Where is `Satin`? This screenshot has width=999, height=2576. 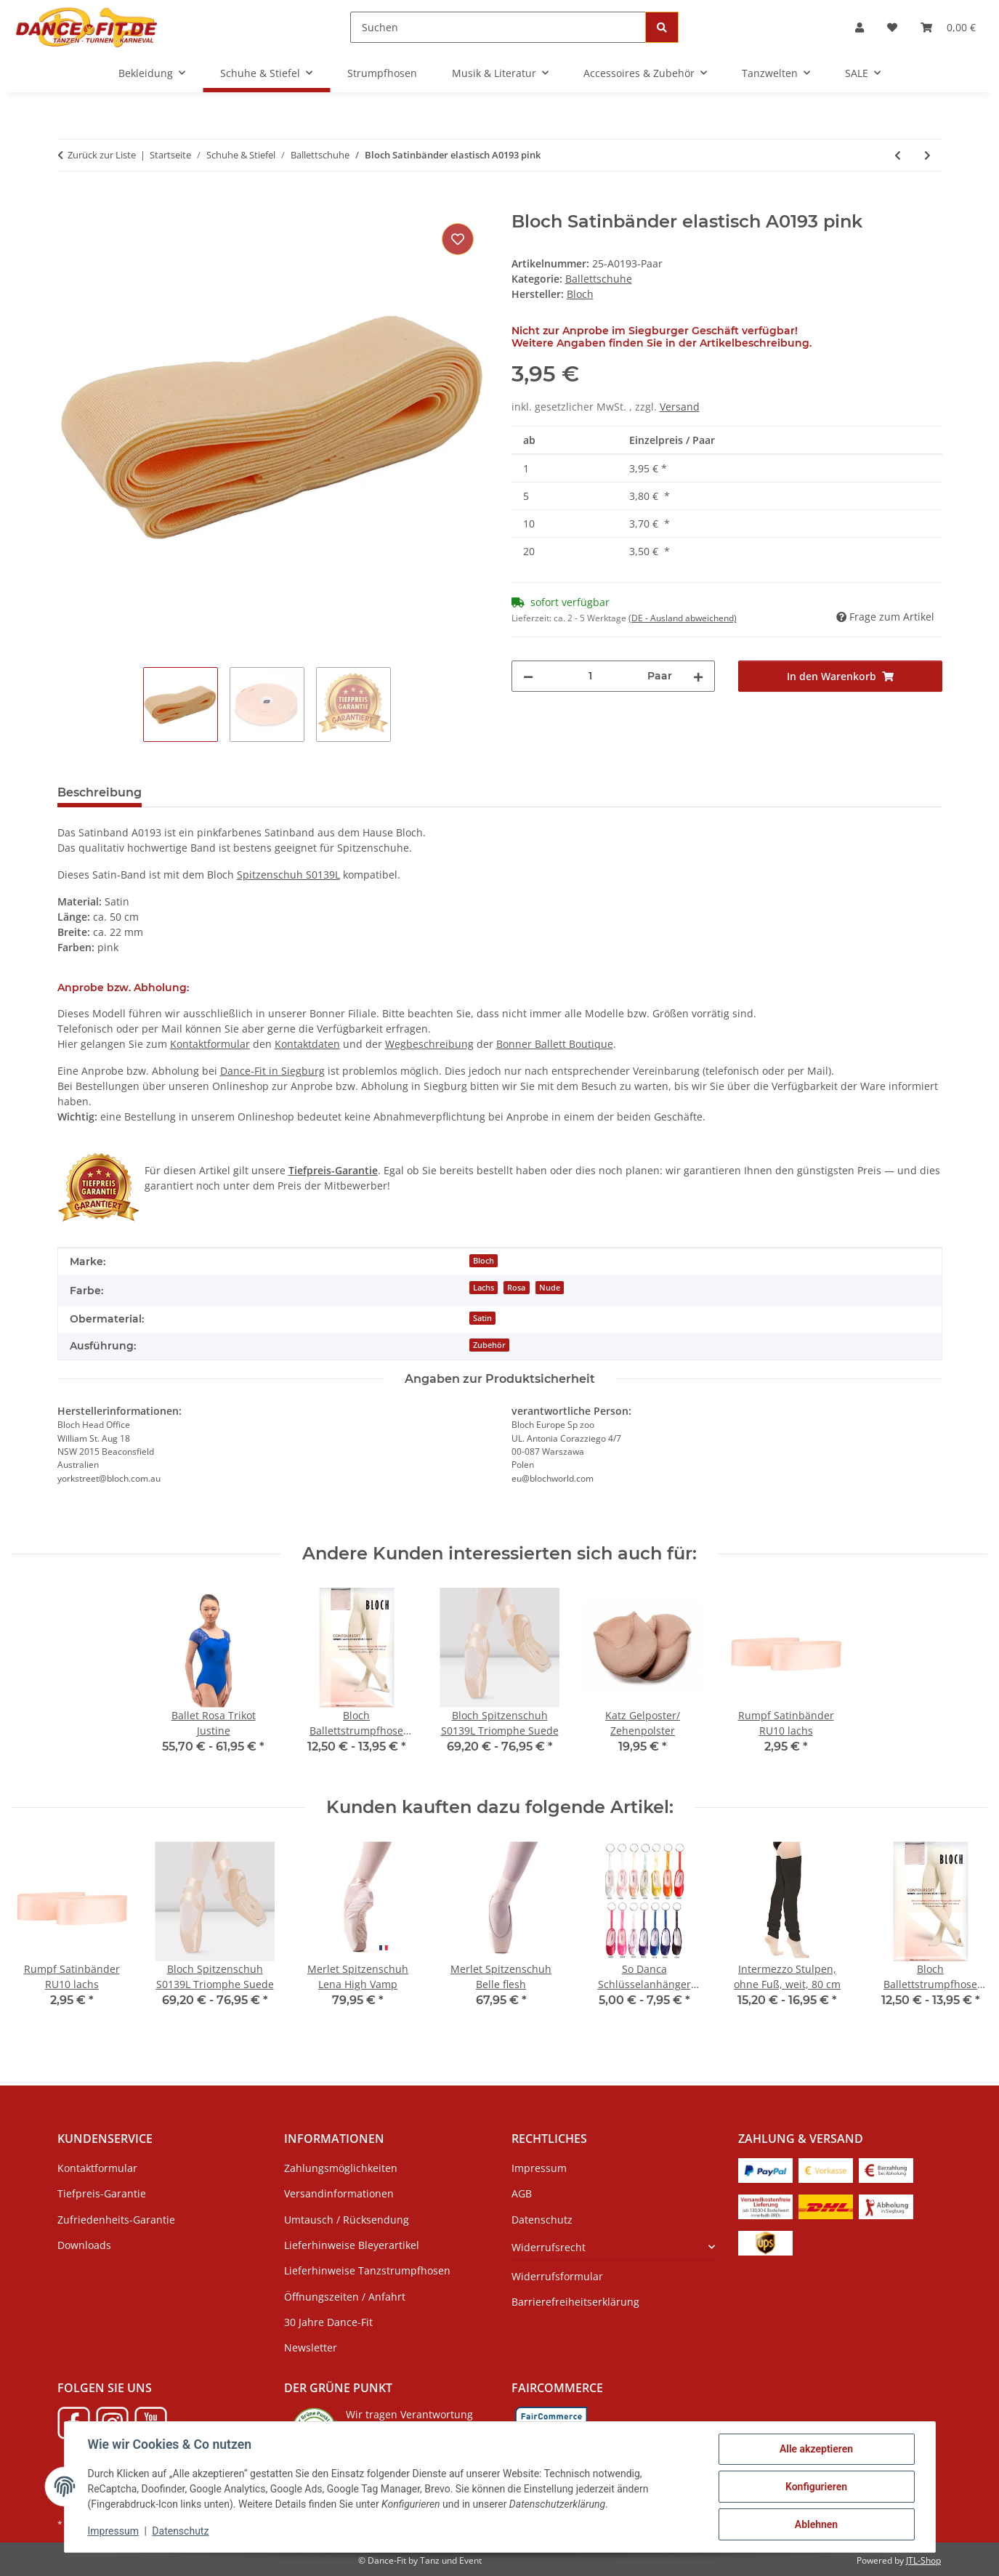
Satin is located at coordinates (482, 1318).